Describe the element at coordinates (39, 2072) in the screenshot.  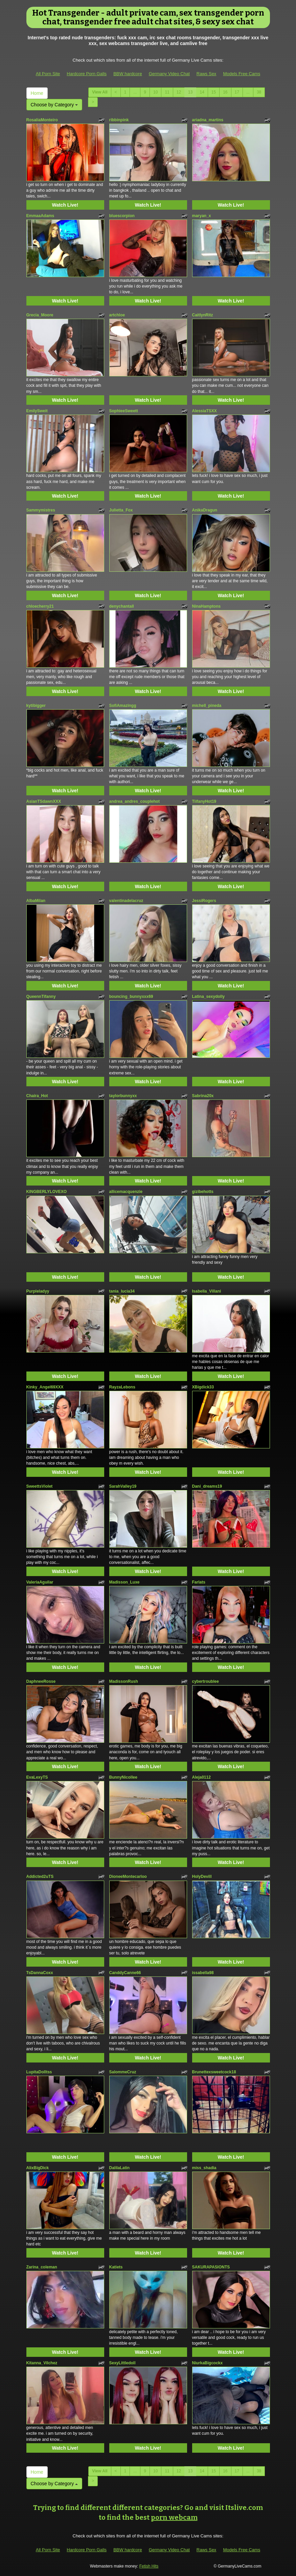
I see `LupitaDolltss` at that location.